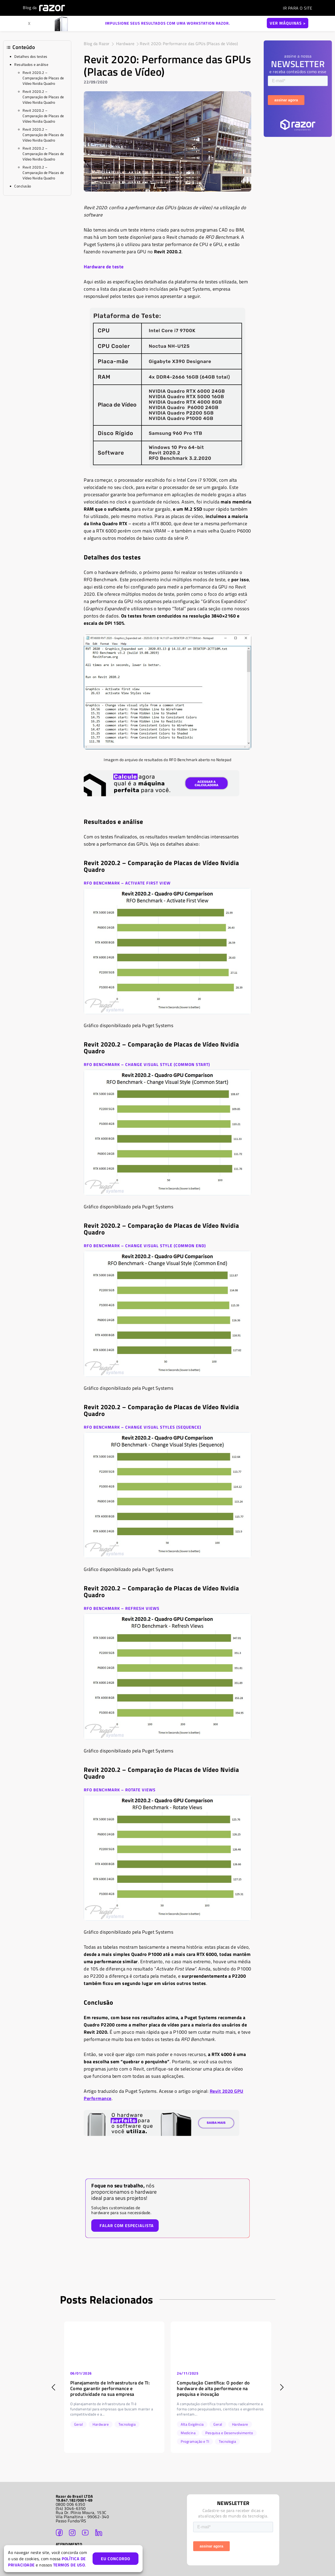 The width and height of the screenshot is (335, 2576). What do you see at coordinates (297, 8) in the screenshot?
I see `SITE` at bounding box center [297, 8].